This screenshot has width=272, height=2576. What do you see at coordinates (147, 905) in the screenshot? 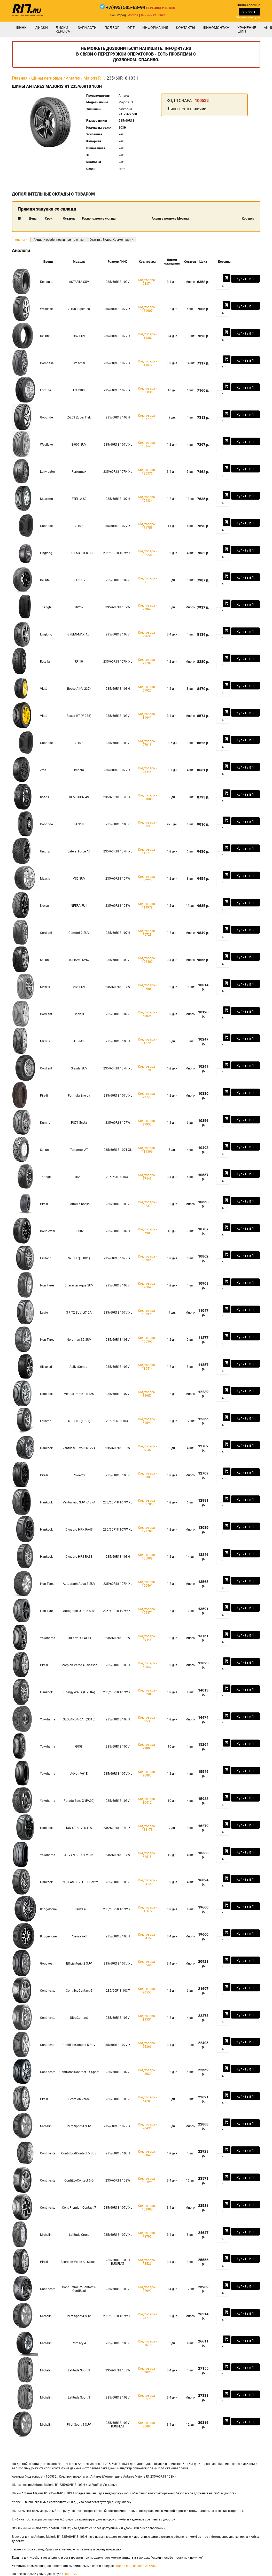
I see `Код товара - 114978` at bounding box center [147, 905].